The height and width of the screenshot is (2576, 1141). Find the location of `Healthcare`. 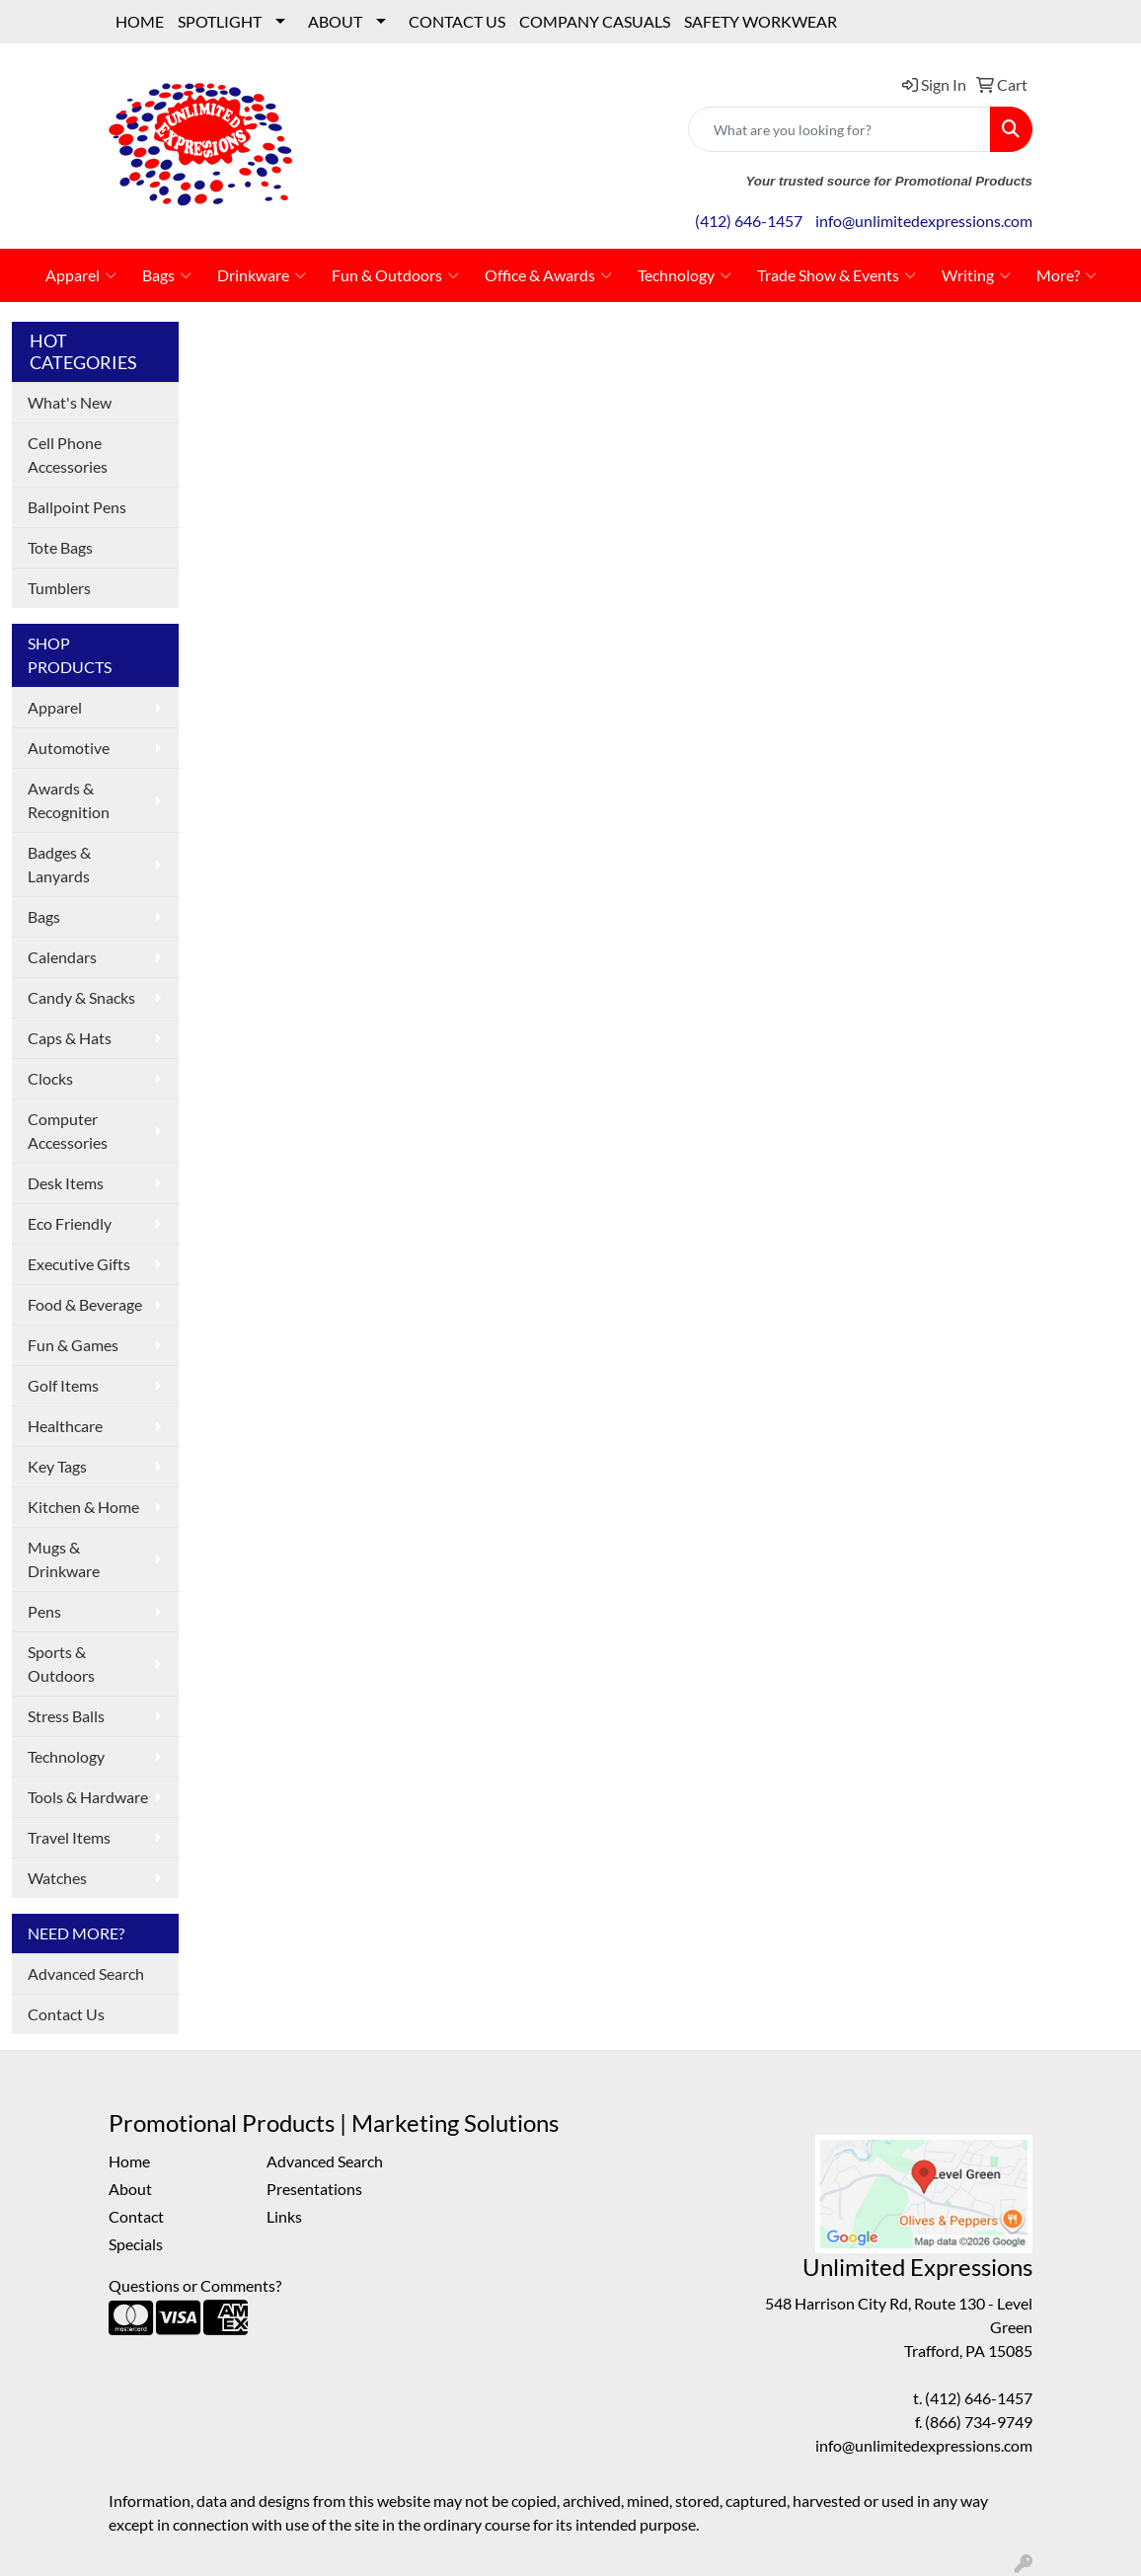

Healthcare is located at coordinates (65, 1425).